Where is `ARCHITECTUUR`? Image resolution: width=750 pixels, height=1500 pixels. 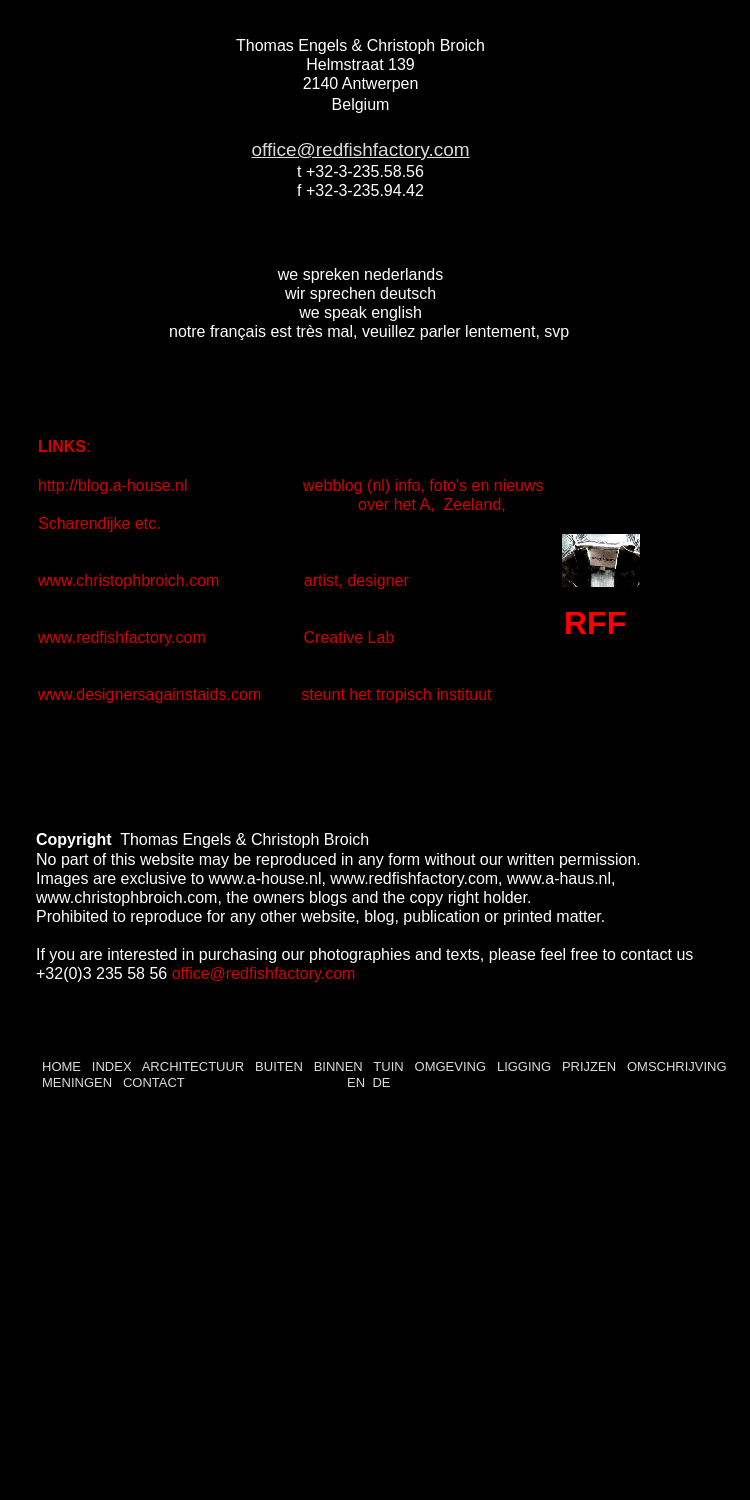 ARCHITECTUUR is located at coordinates (193, 1066).